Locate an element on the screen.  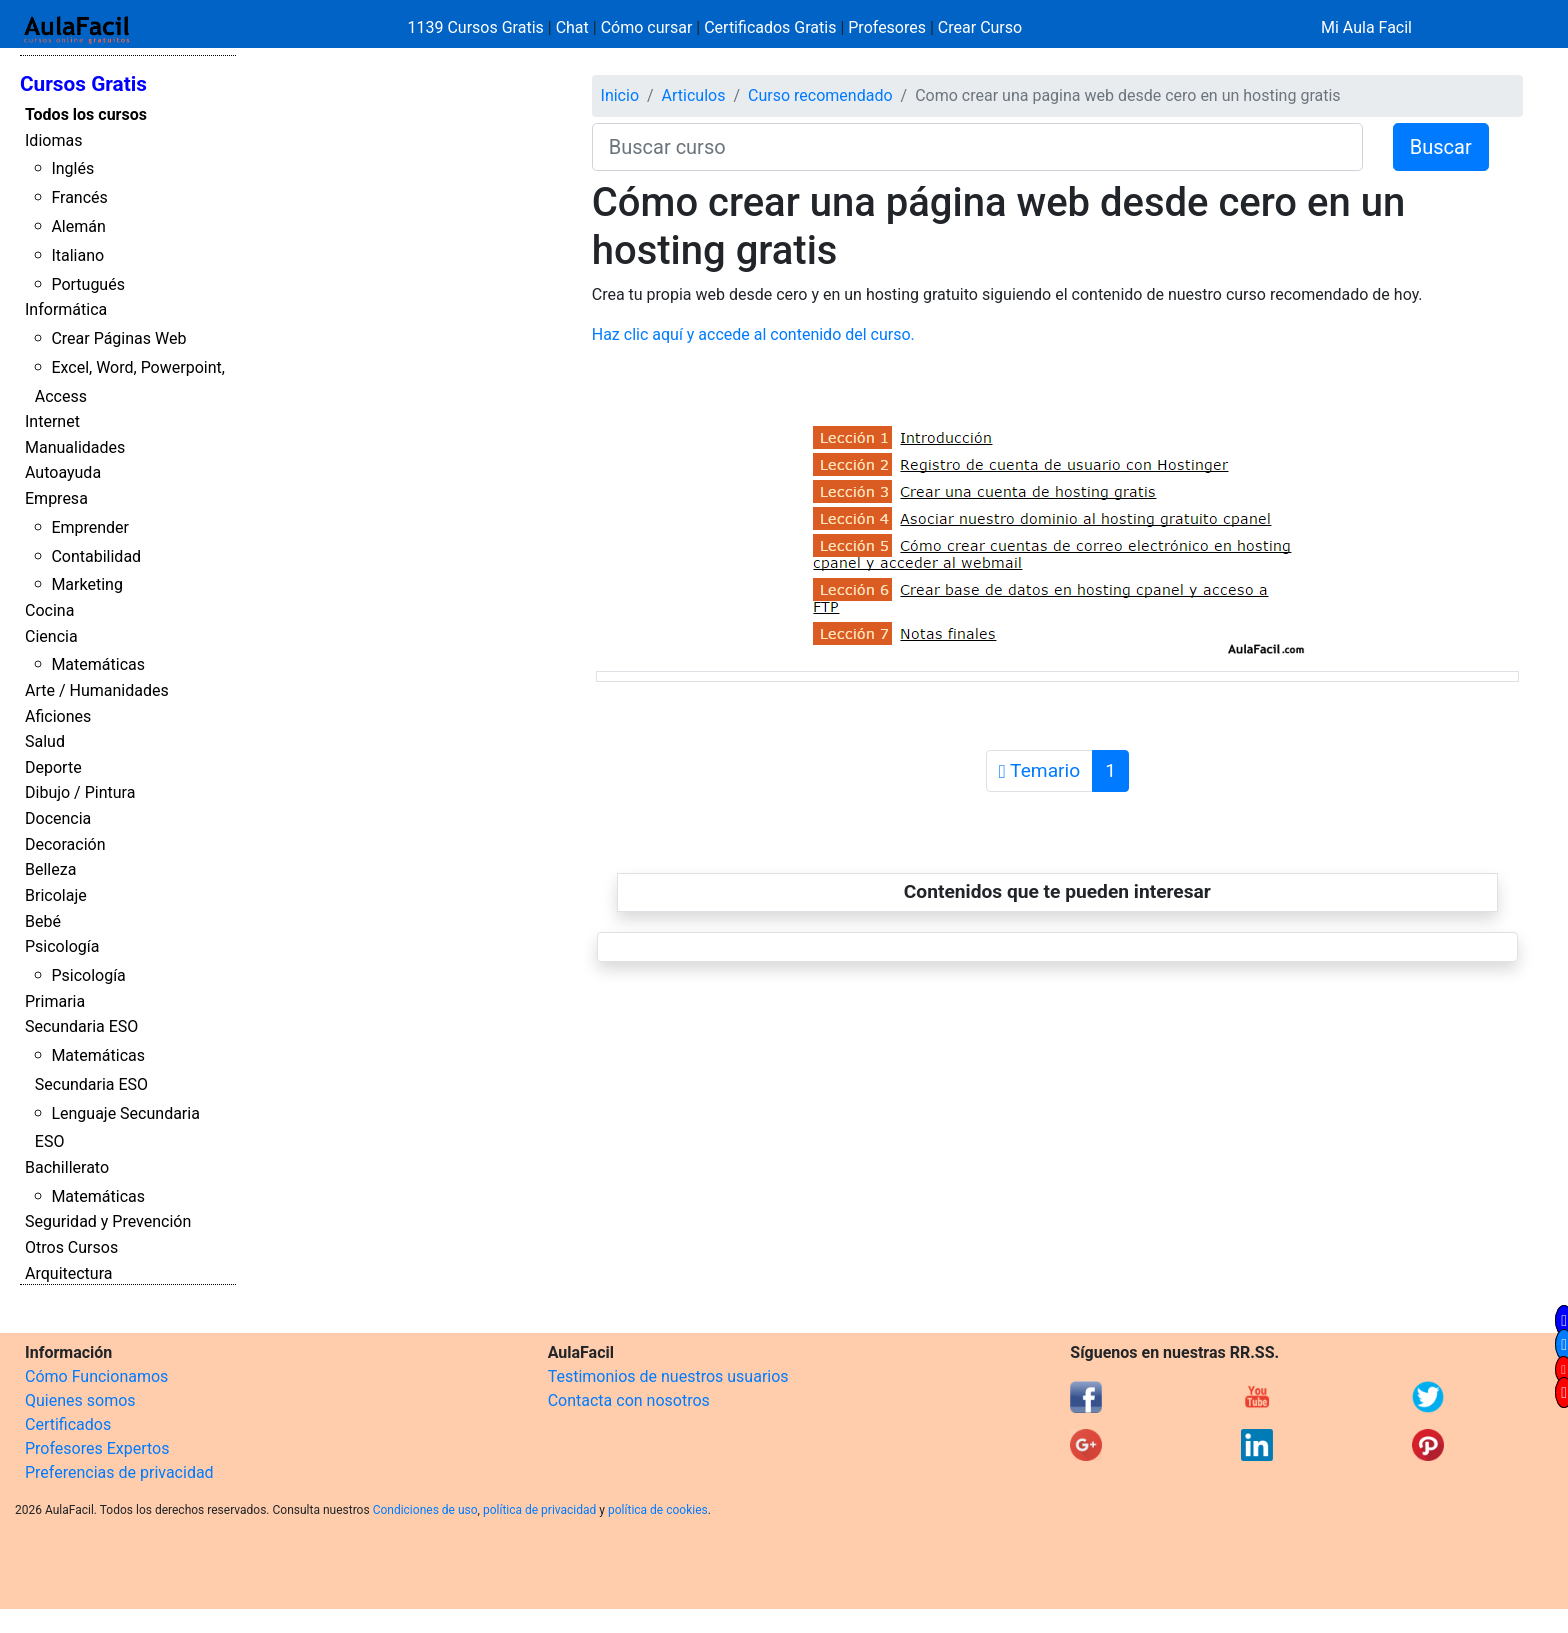
Mi Aula Facil is located at coordinates (1366, 27).